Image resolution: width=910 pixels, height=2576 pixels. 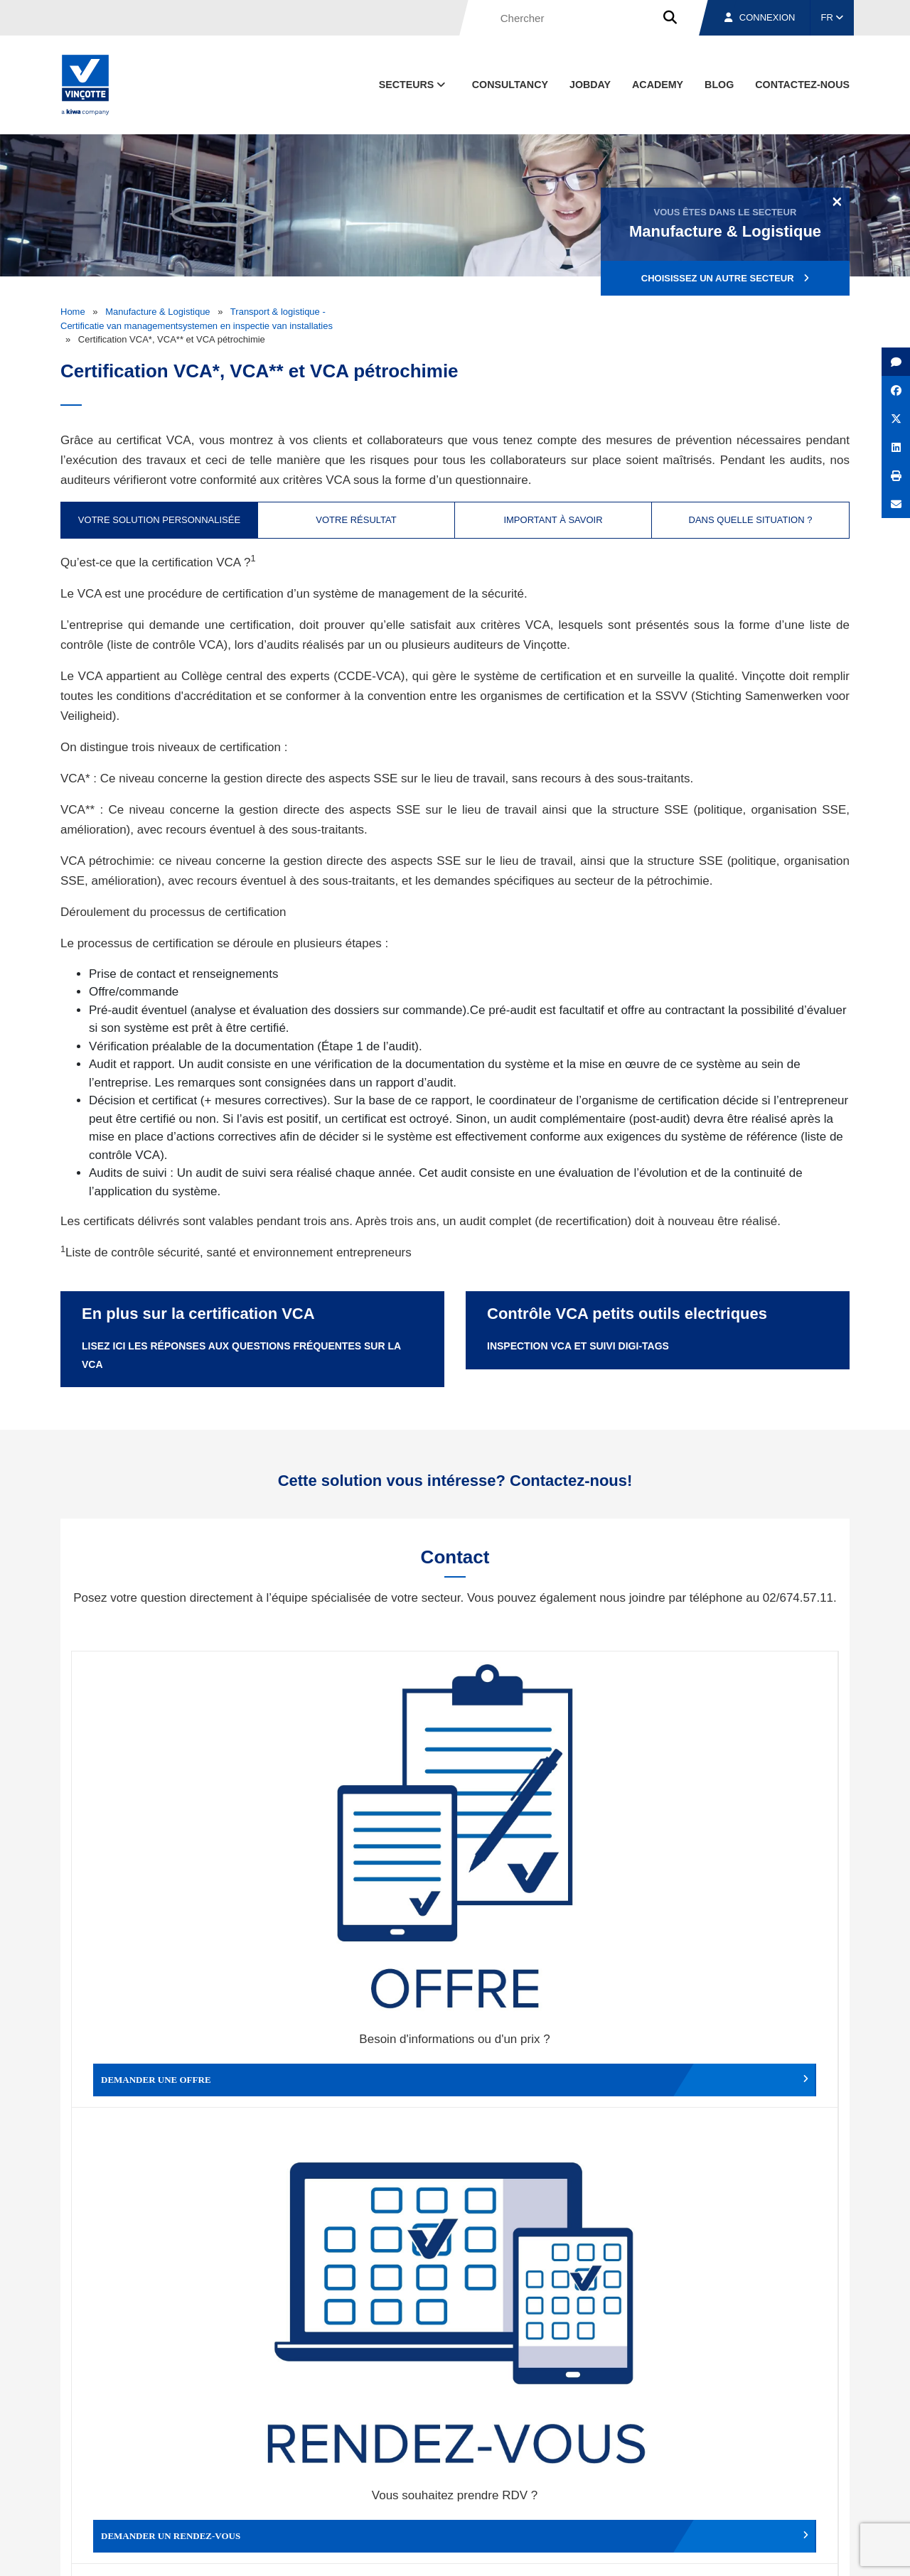 What do you see at coordinates (751, 2325) in the screenshot?
I see `S’inscrire` at bounding box center [751, 2325].